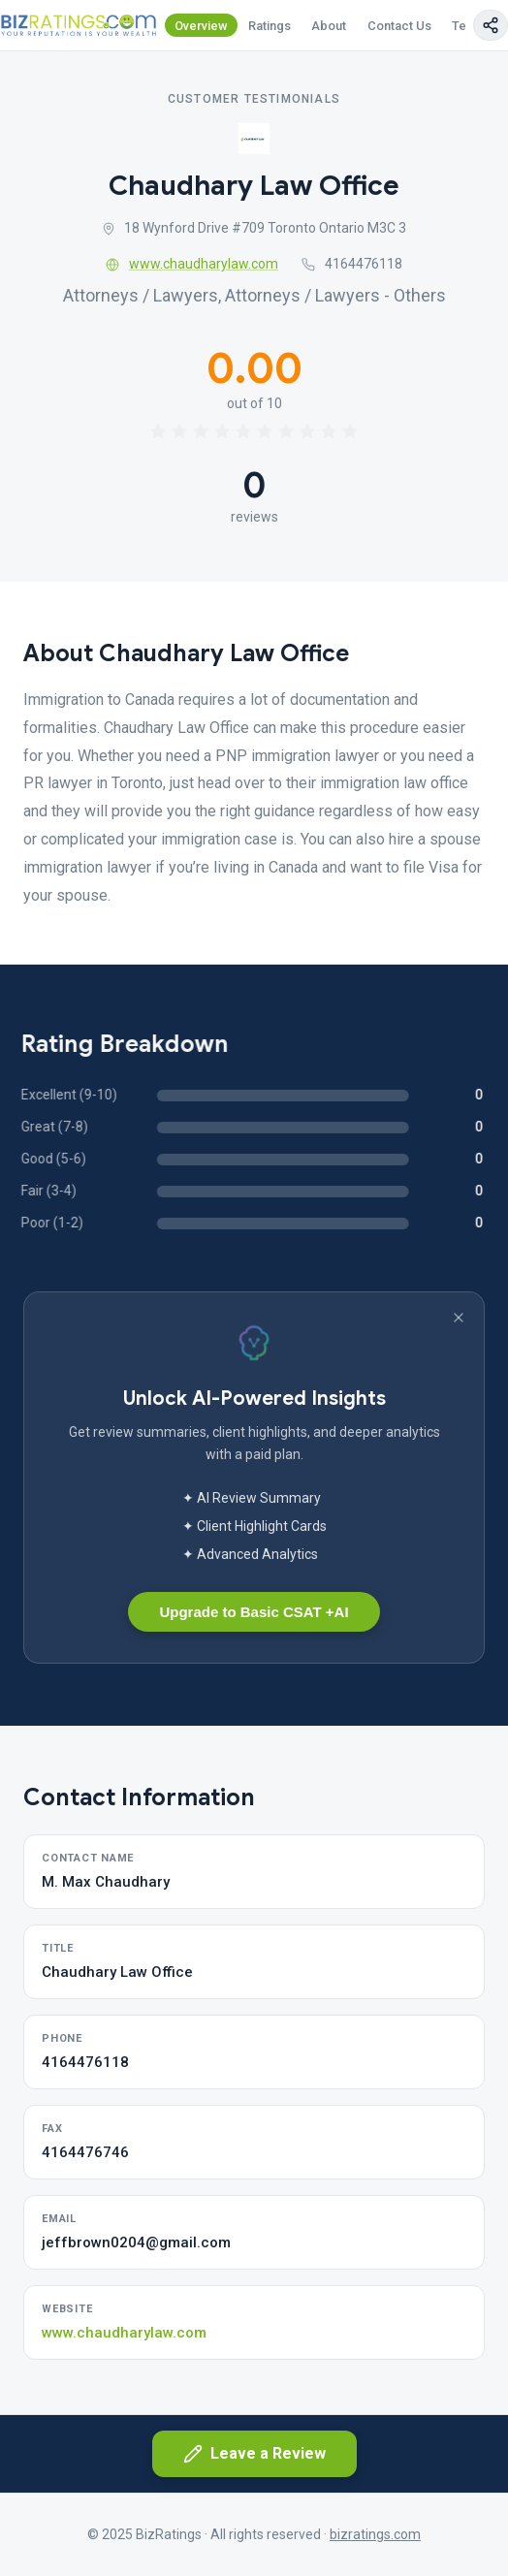  I want to click on Contact Us, so click(399, 25).